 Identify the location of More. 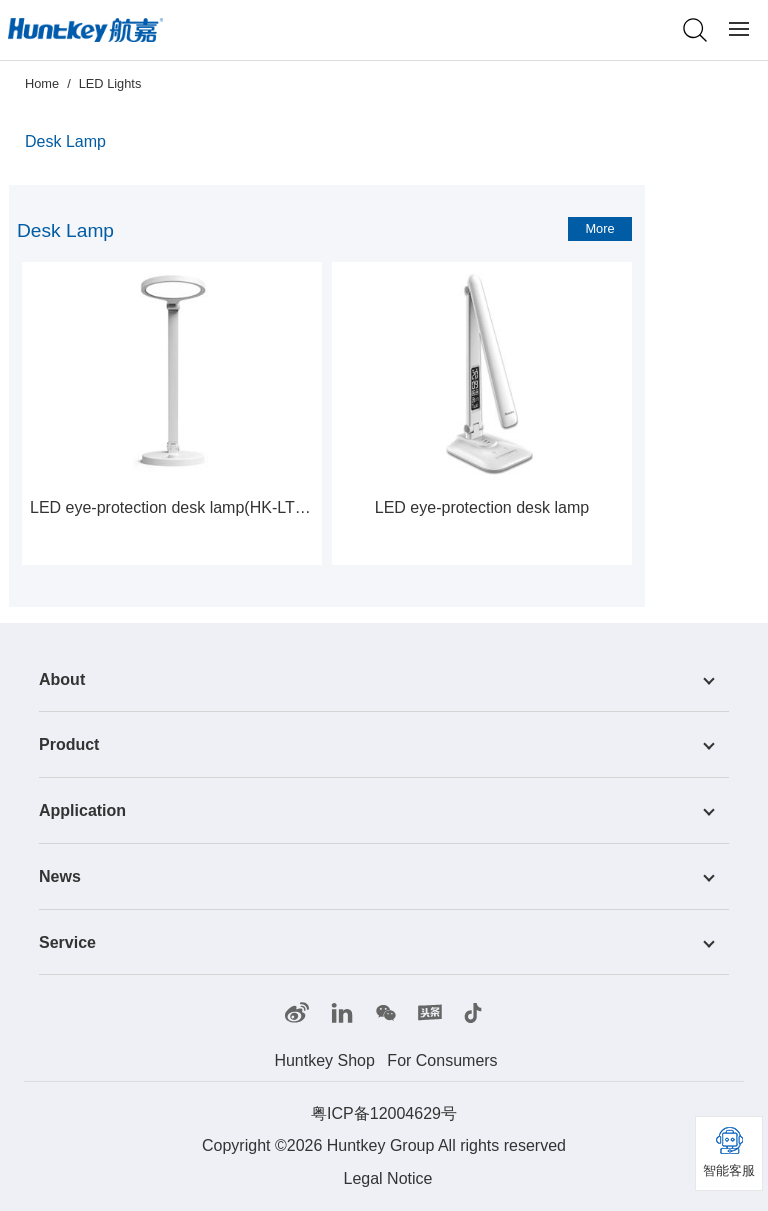
(599, 228).